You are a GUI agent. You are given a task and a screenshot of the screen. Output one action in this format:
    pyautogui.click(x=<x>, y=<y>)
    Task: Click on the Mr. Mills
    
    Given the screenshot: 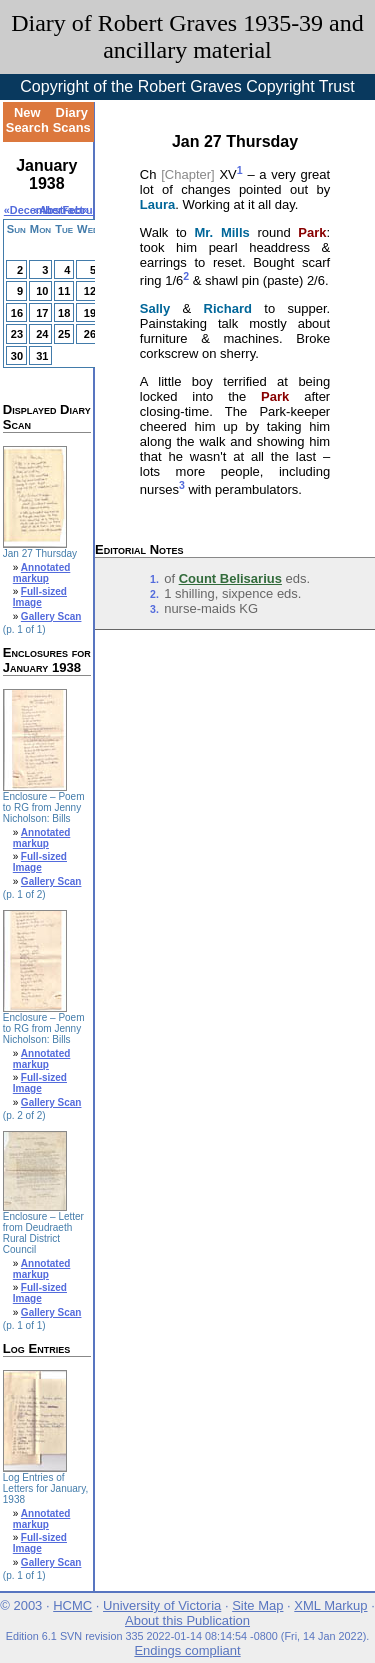 What is the action you would take?
    pyautogui.click(x=221, y=232)
    